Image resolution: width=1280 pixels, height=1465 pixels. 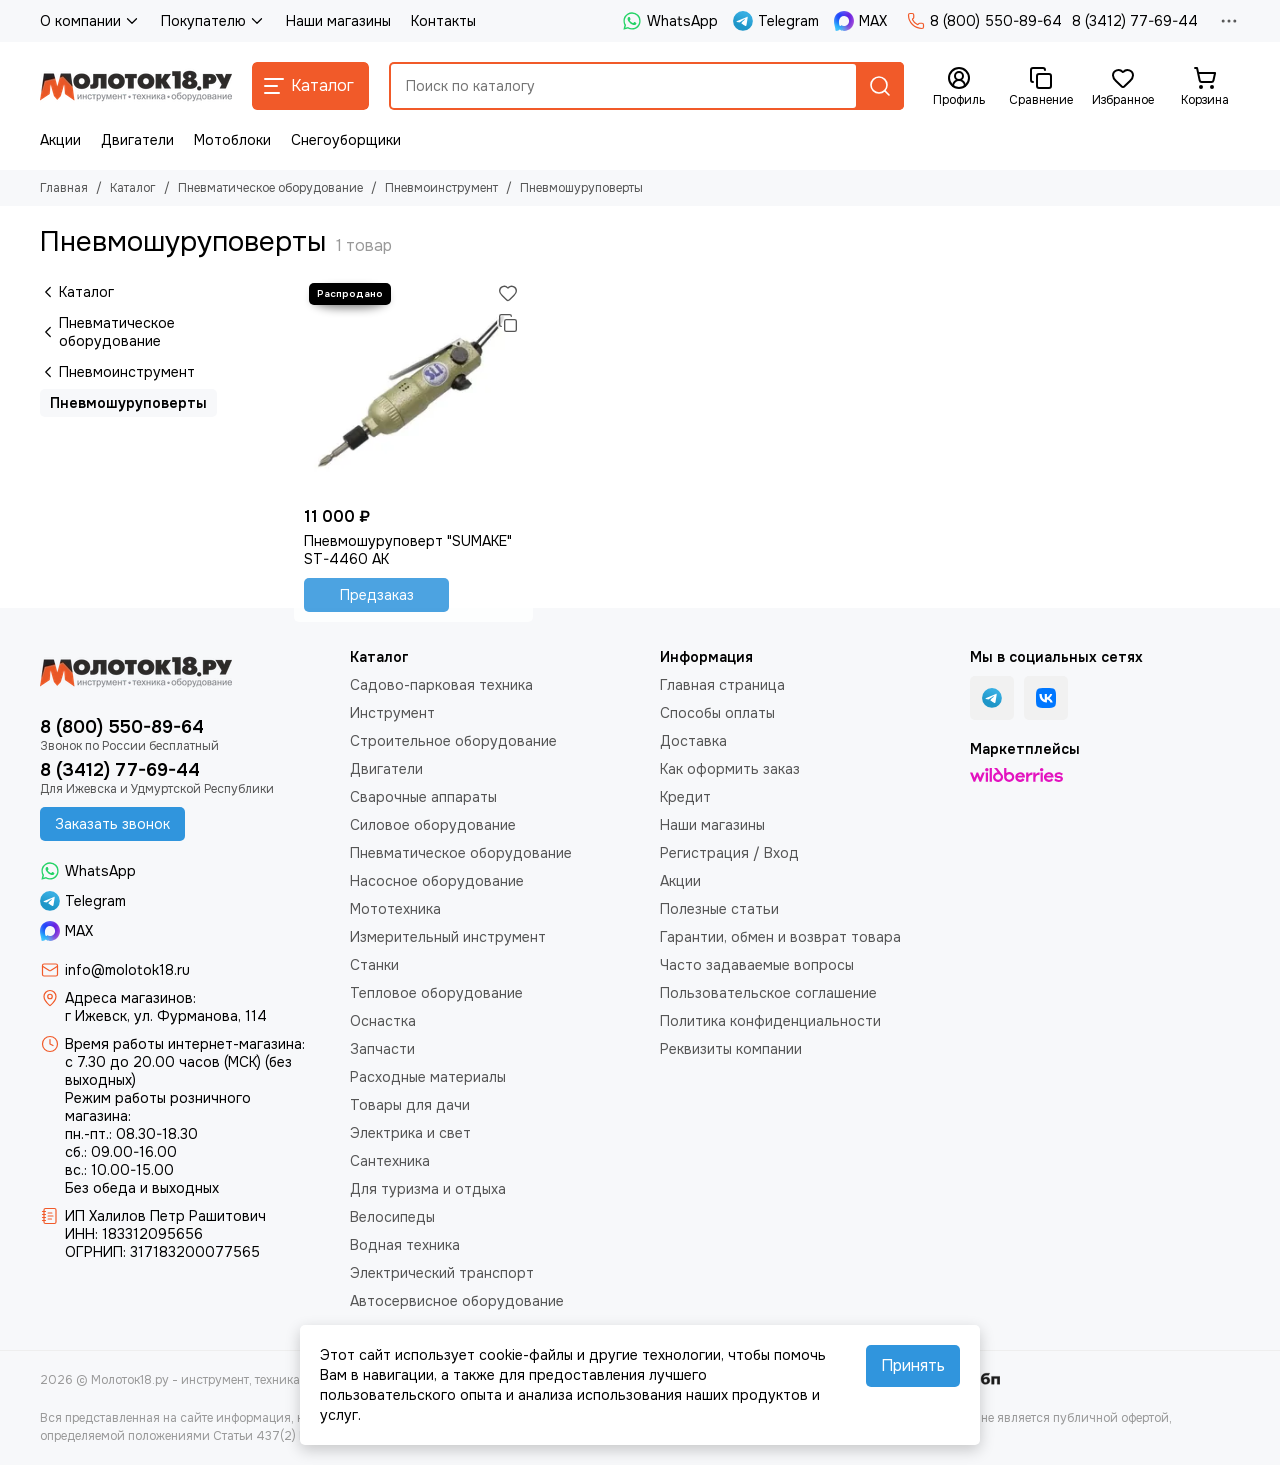 I want to click on Полезные статьи, so click(x=719, y=909).